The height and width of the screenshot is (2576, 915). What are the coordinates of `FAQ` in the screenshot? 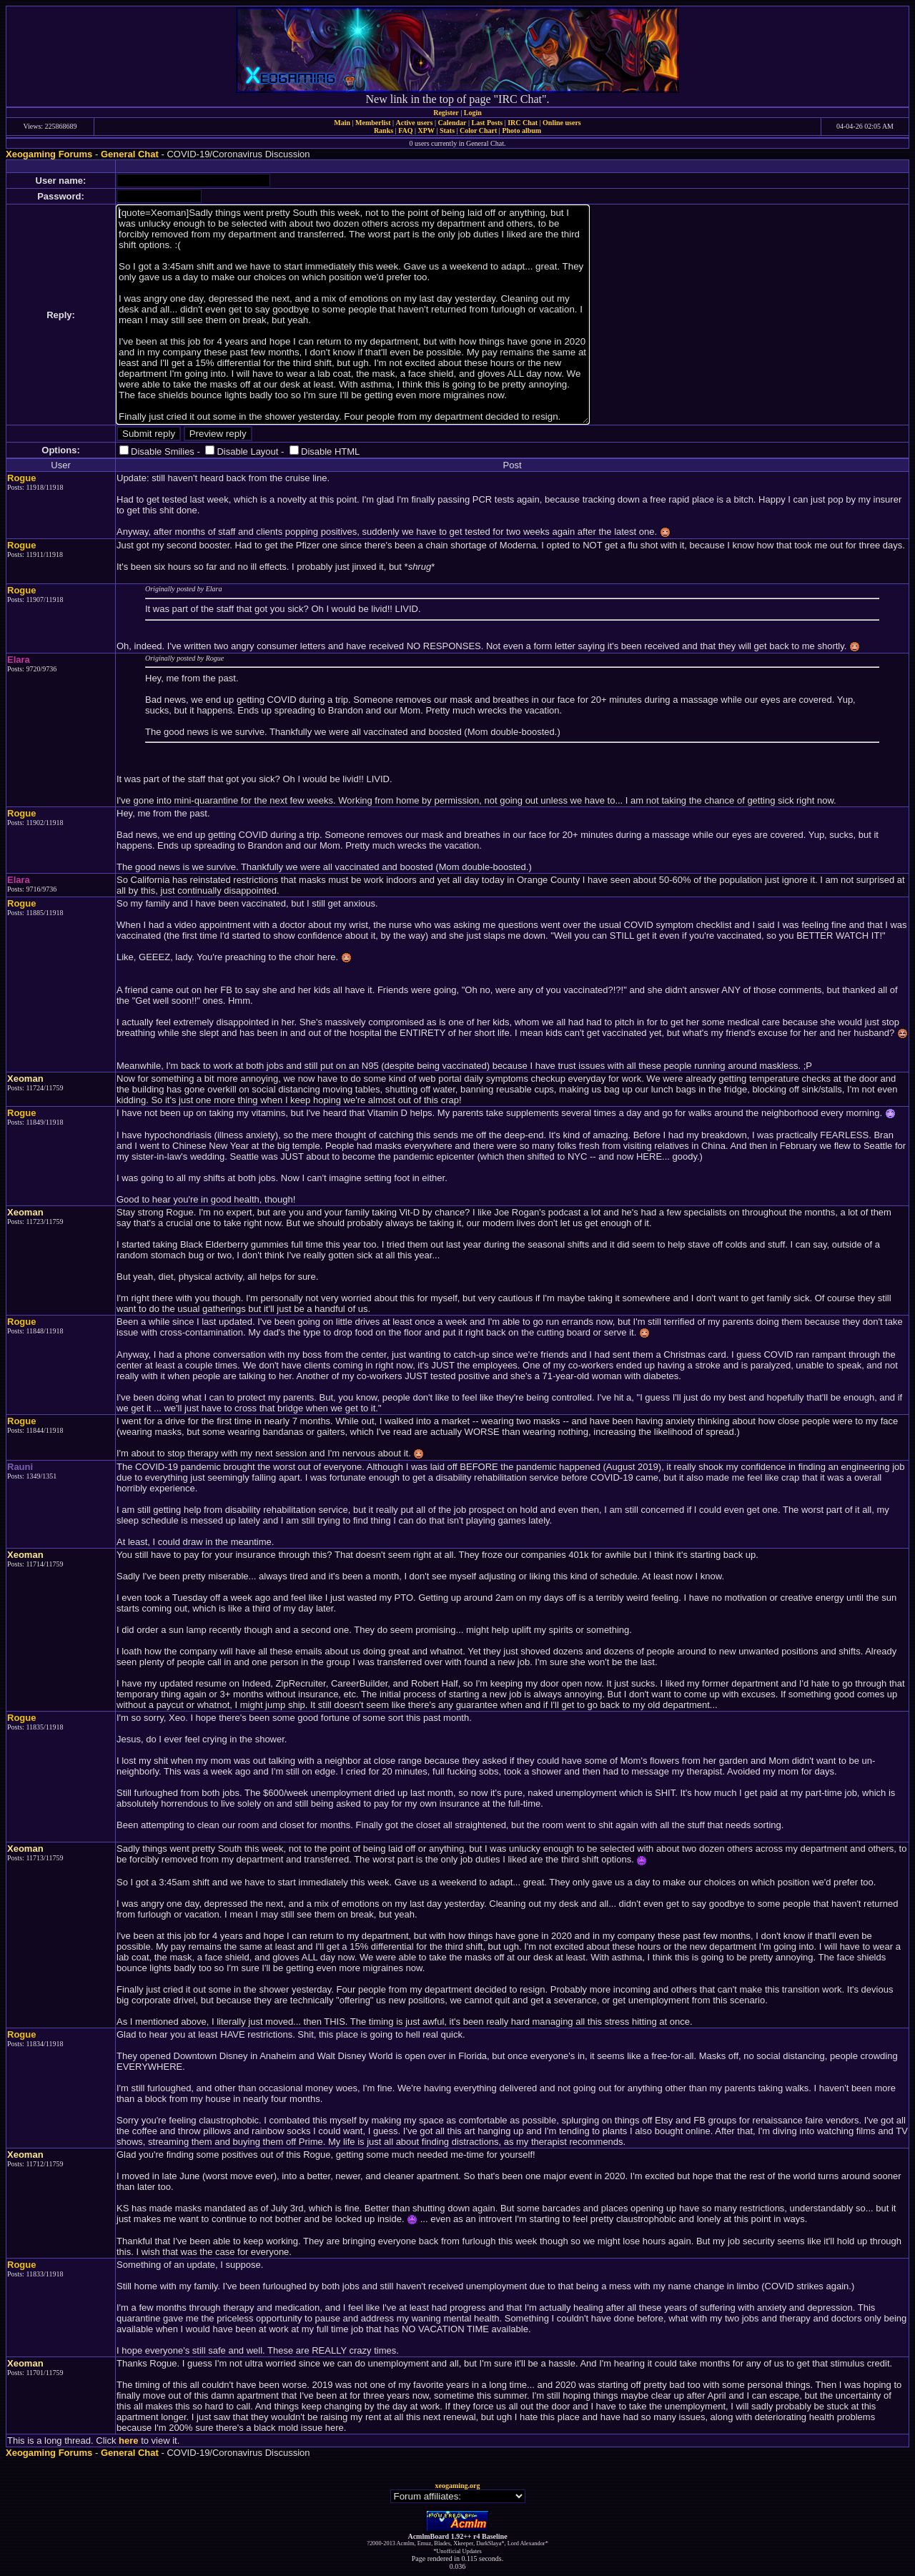 It's located at (405, 130).